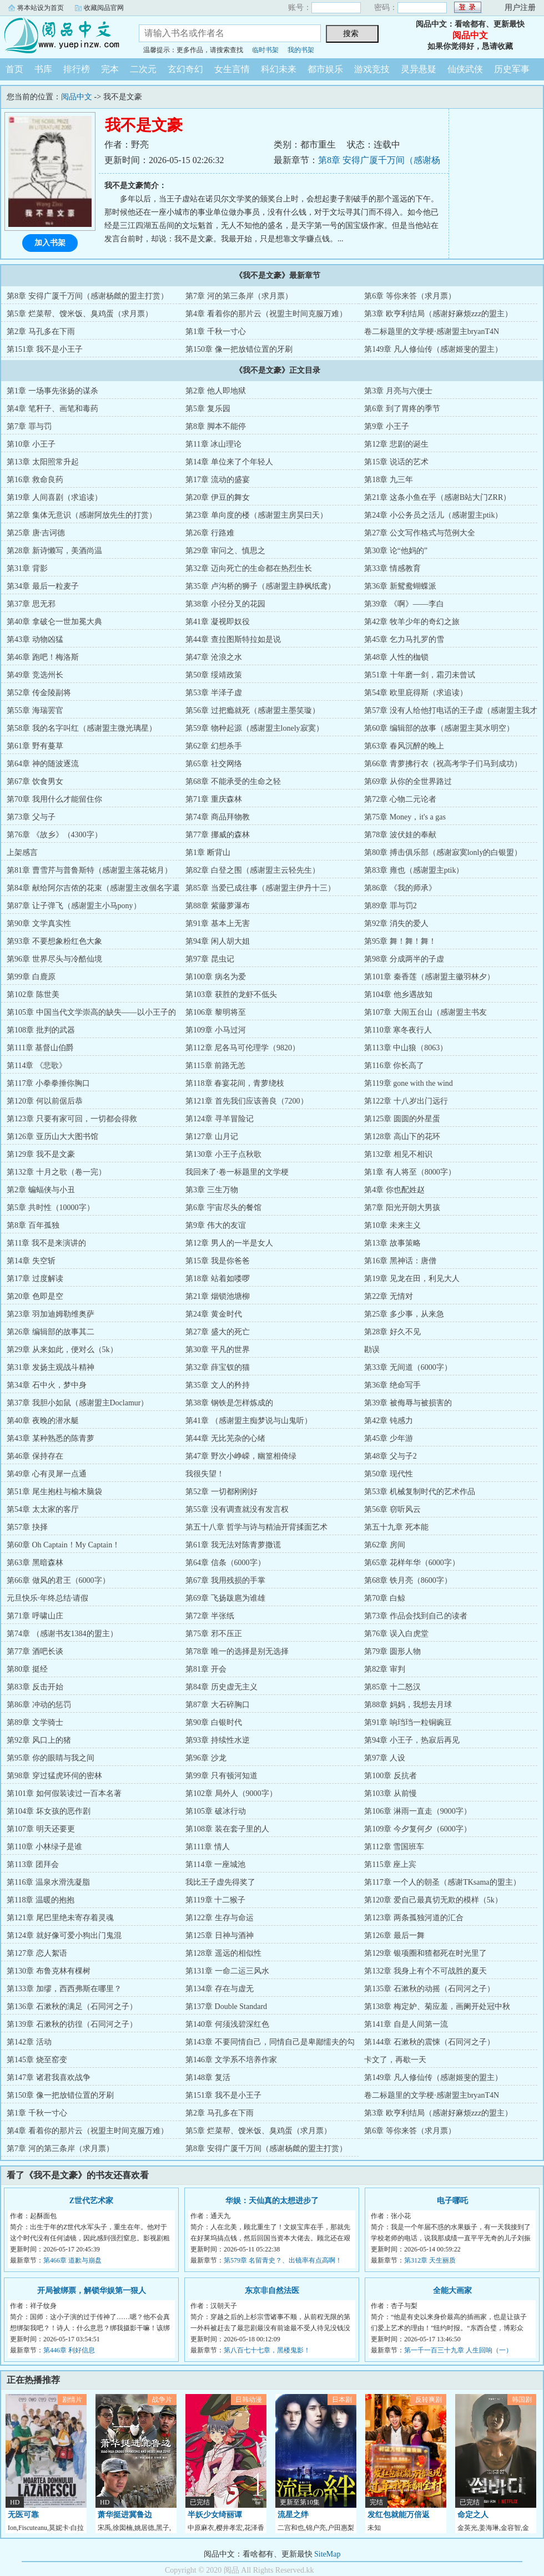 Image resolution: width=544 pixels, height=2576 pixels. I want to click on 第129章 银项圈和猹都死在时光里了, so click(425, 1953).